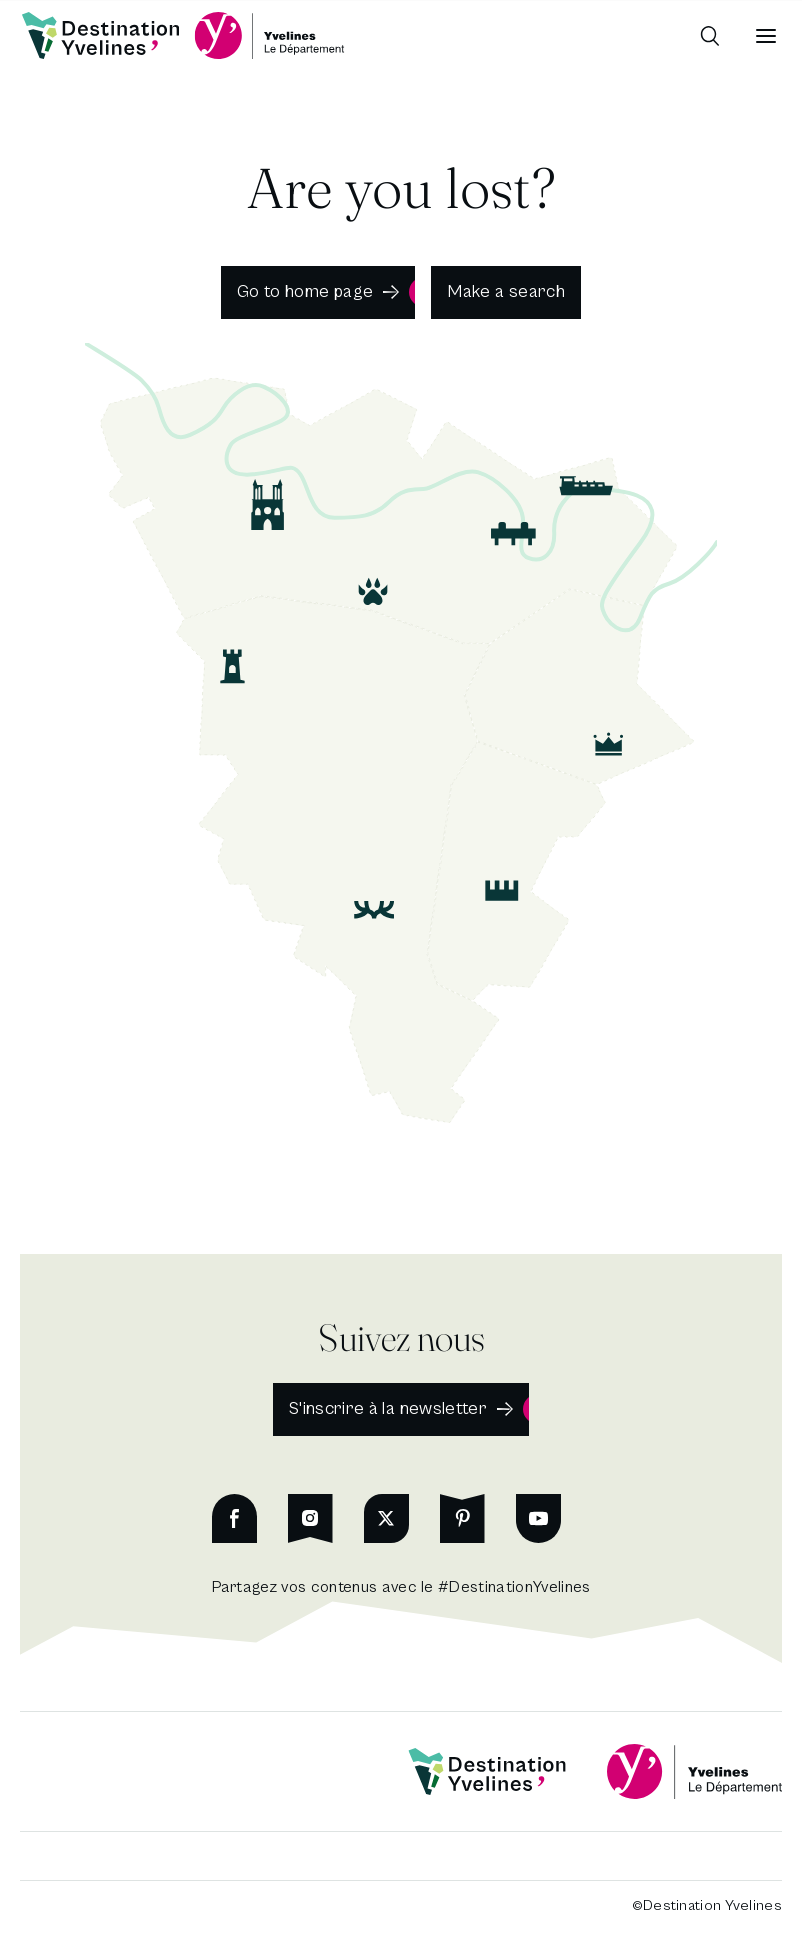 The height and width of the screenshot is (1933, 802). What do you see at coordinates (388, 1408) in the screenshot?
I see `S'inscrire à la newsletter` at bounding box center [388, 1408].